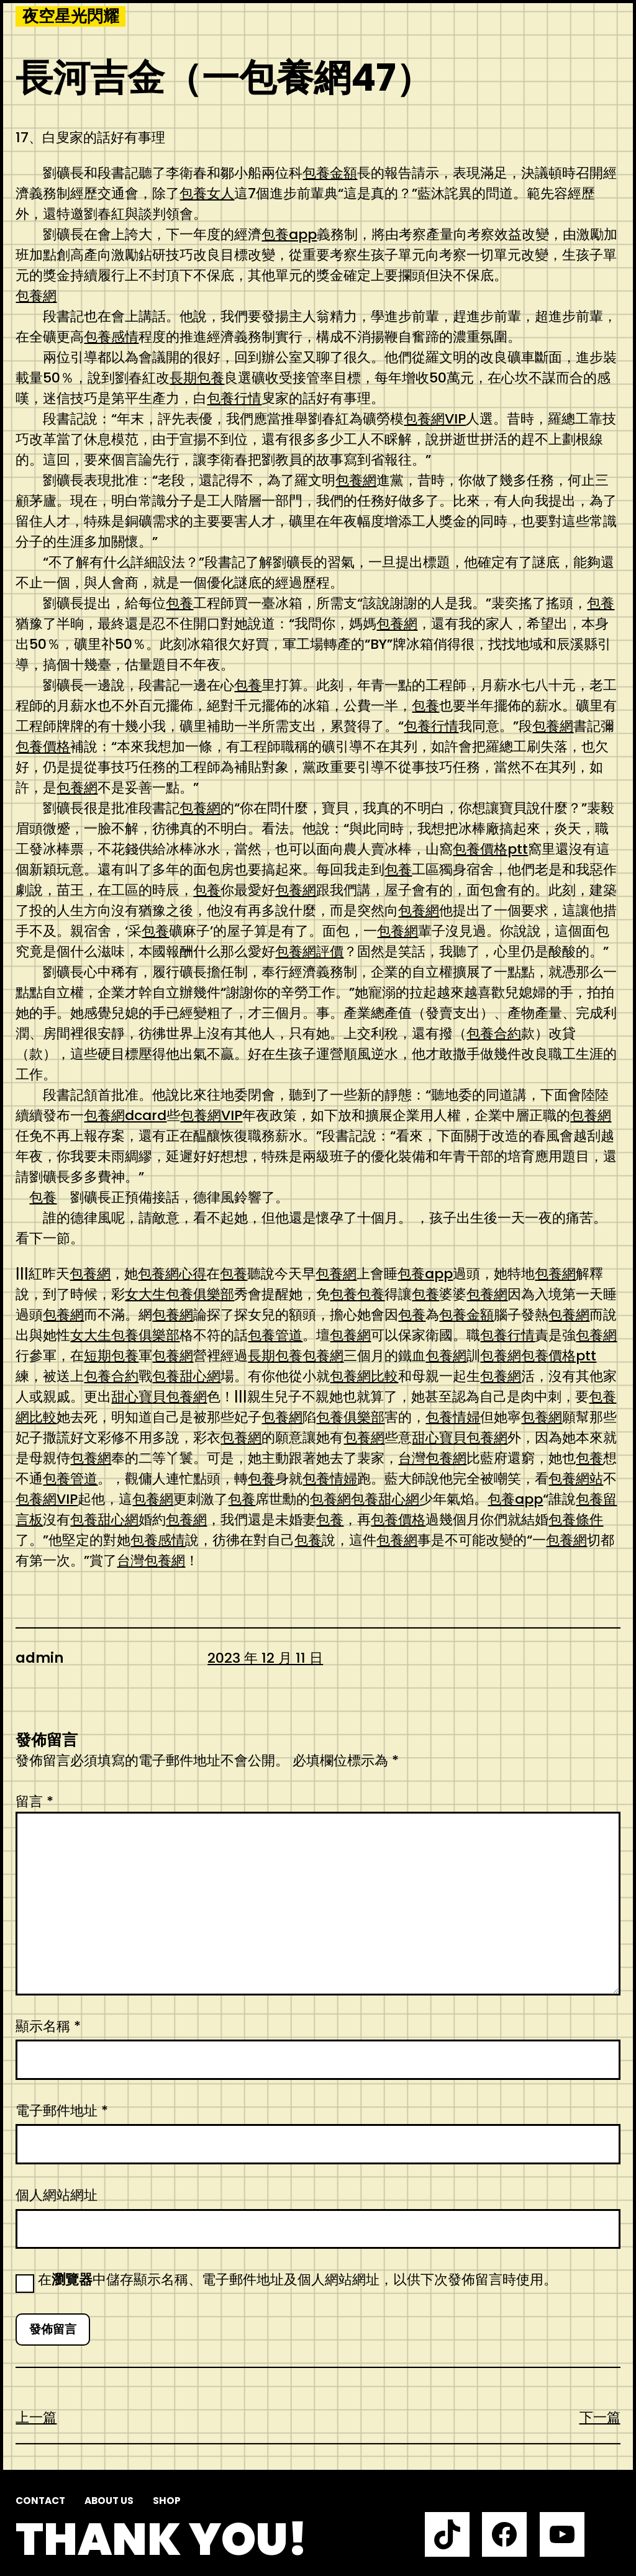 This screenshot has width=636, height=2576. What do you see at coordinates (452, 1417) in the screenshot?
I see `包養情婦` at bounding box center [452, 1417].